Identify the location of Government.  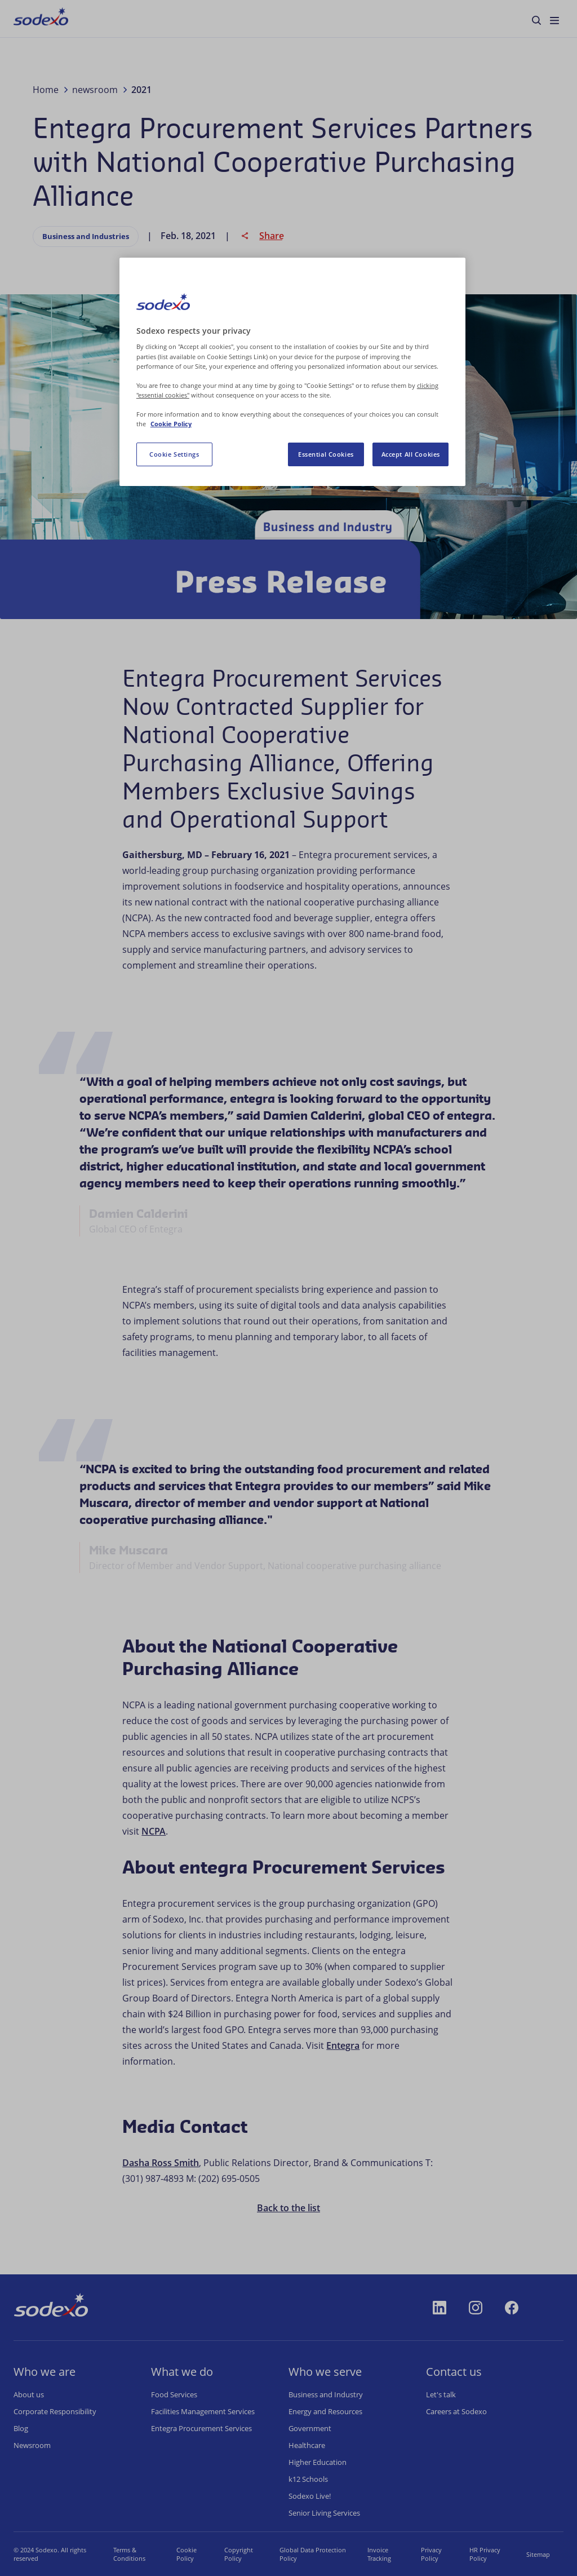
(309, 2428).